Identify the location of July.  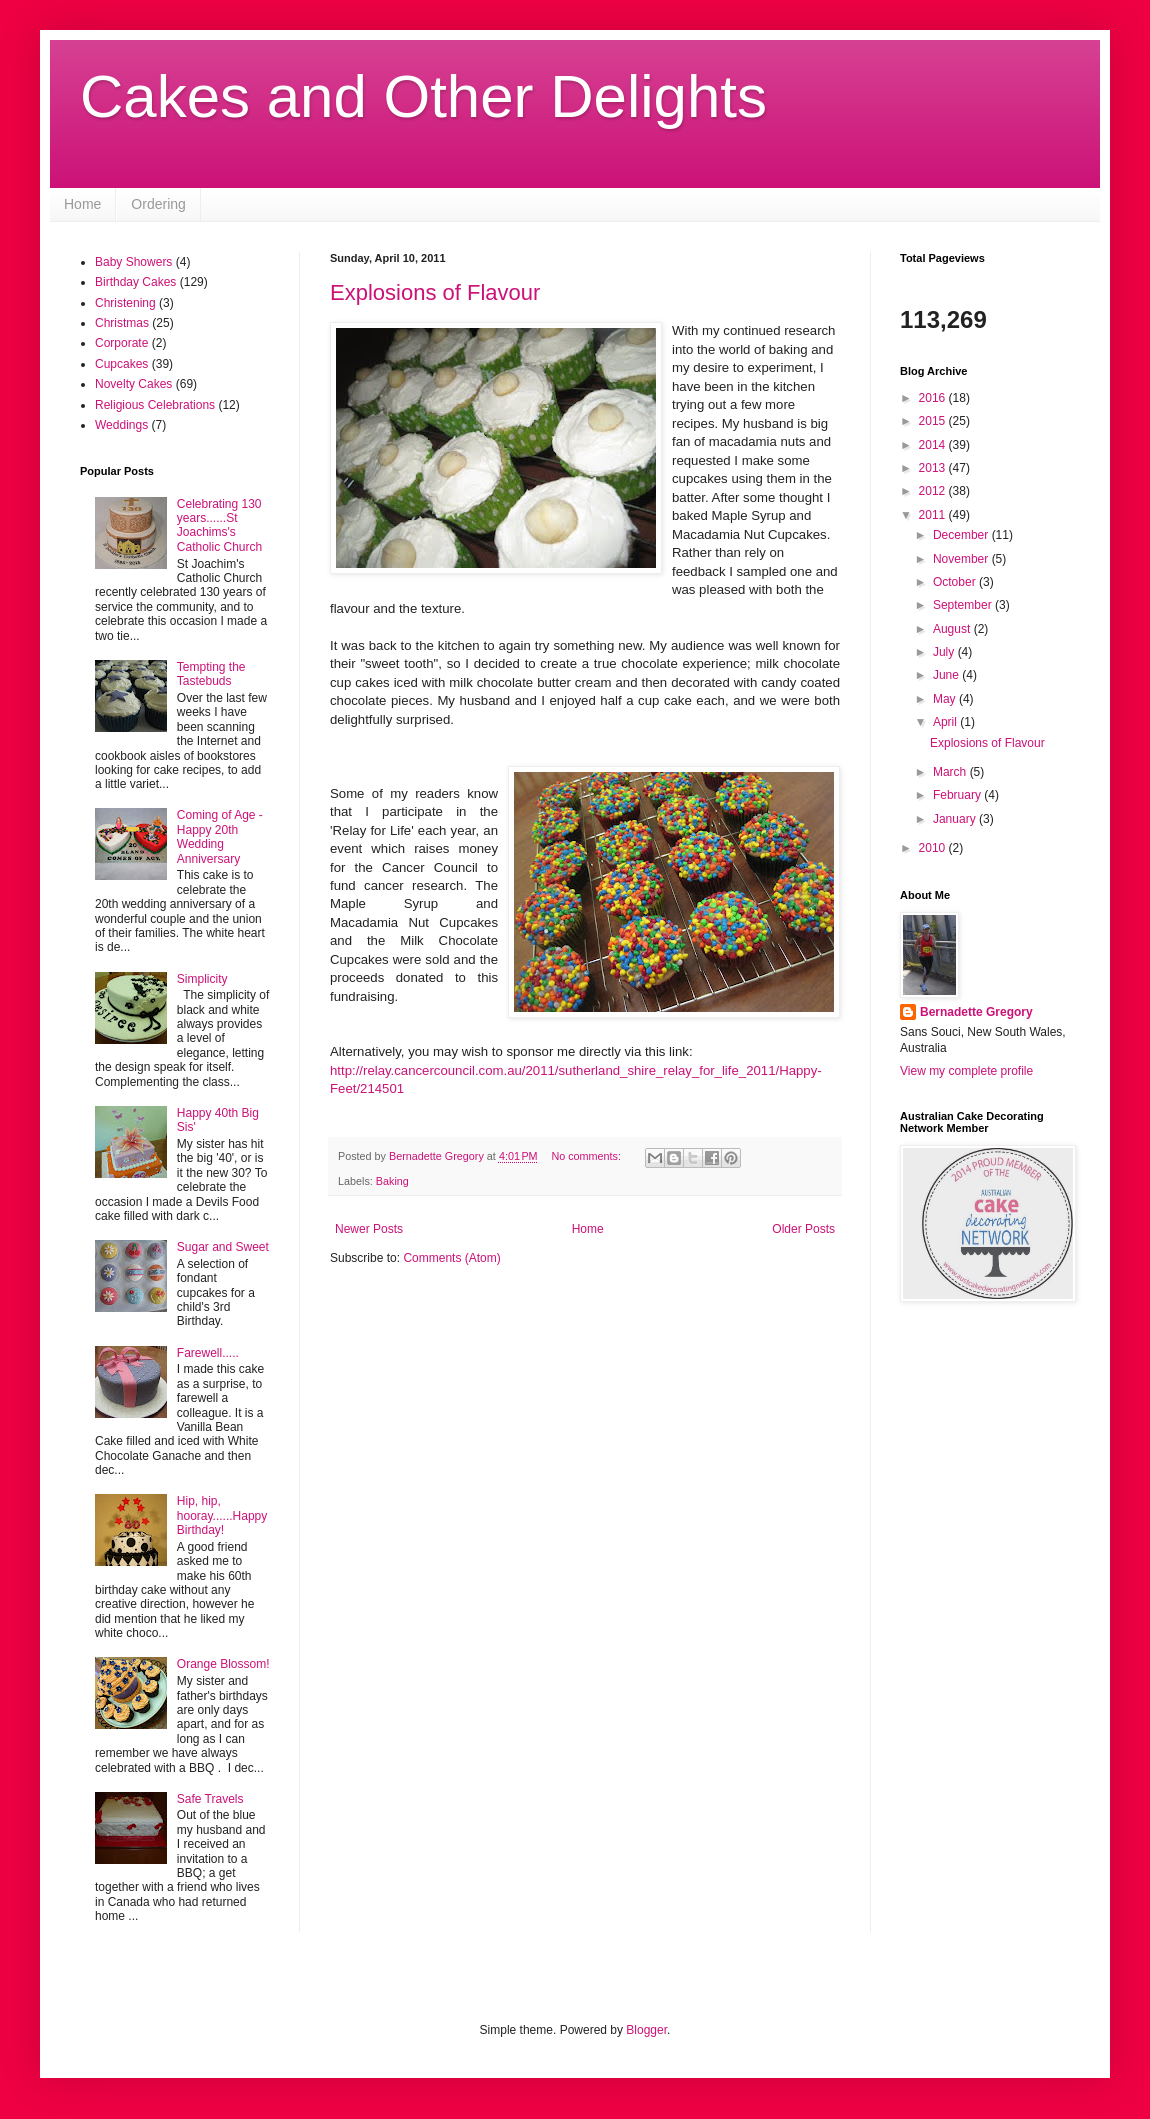
(945, 652).